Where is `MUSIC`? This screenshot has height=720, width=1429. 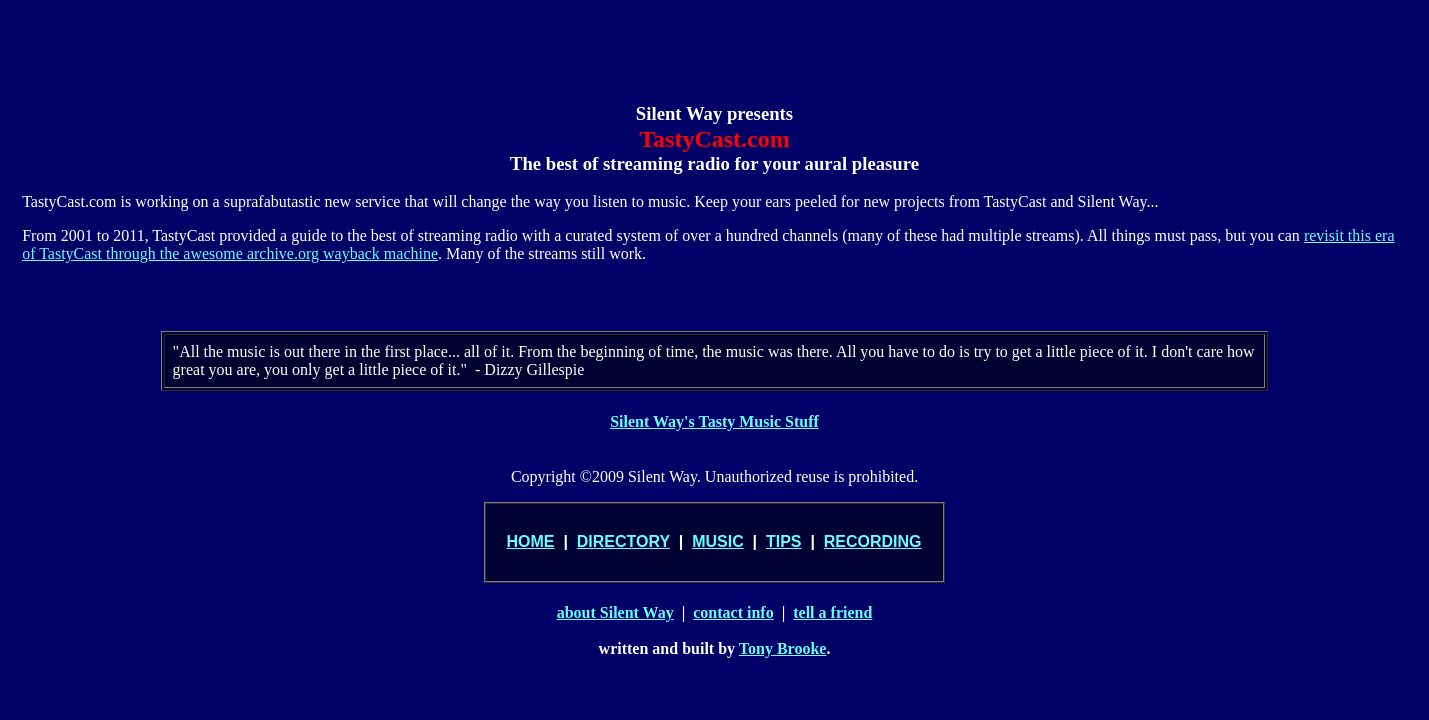
MUSIC is located at coordinates (718, 541).